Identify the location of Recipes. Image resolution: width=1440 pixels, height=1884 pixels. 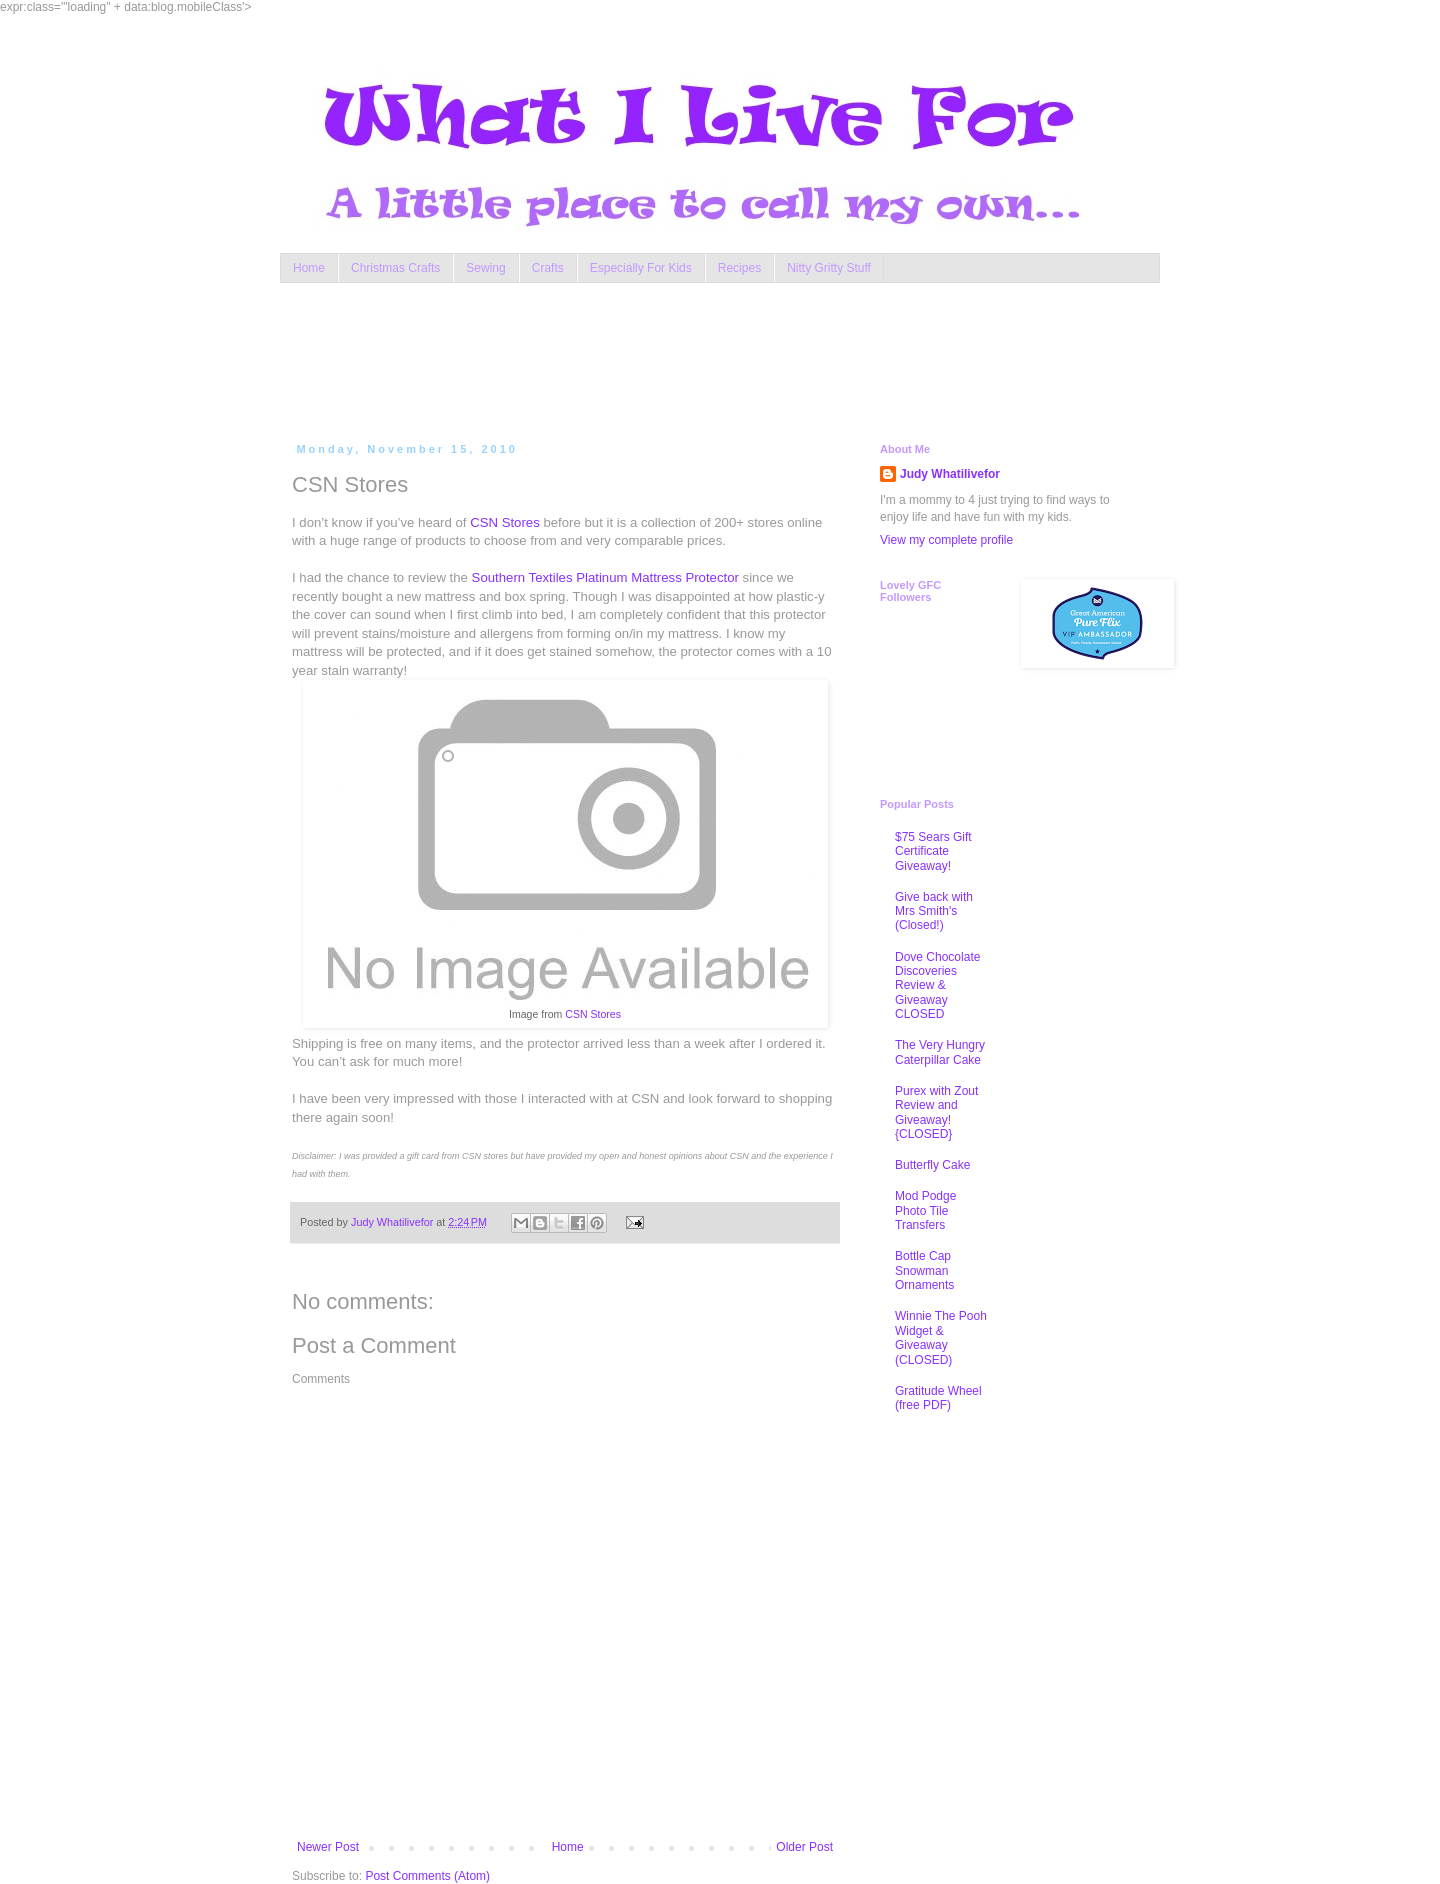
(739, 268).